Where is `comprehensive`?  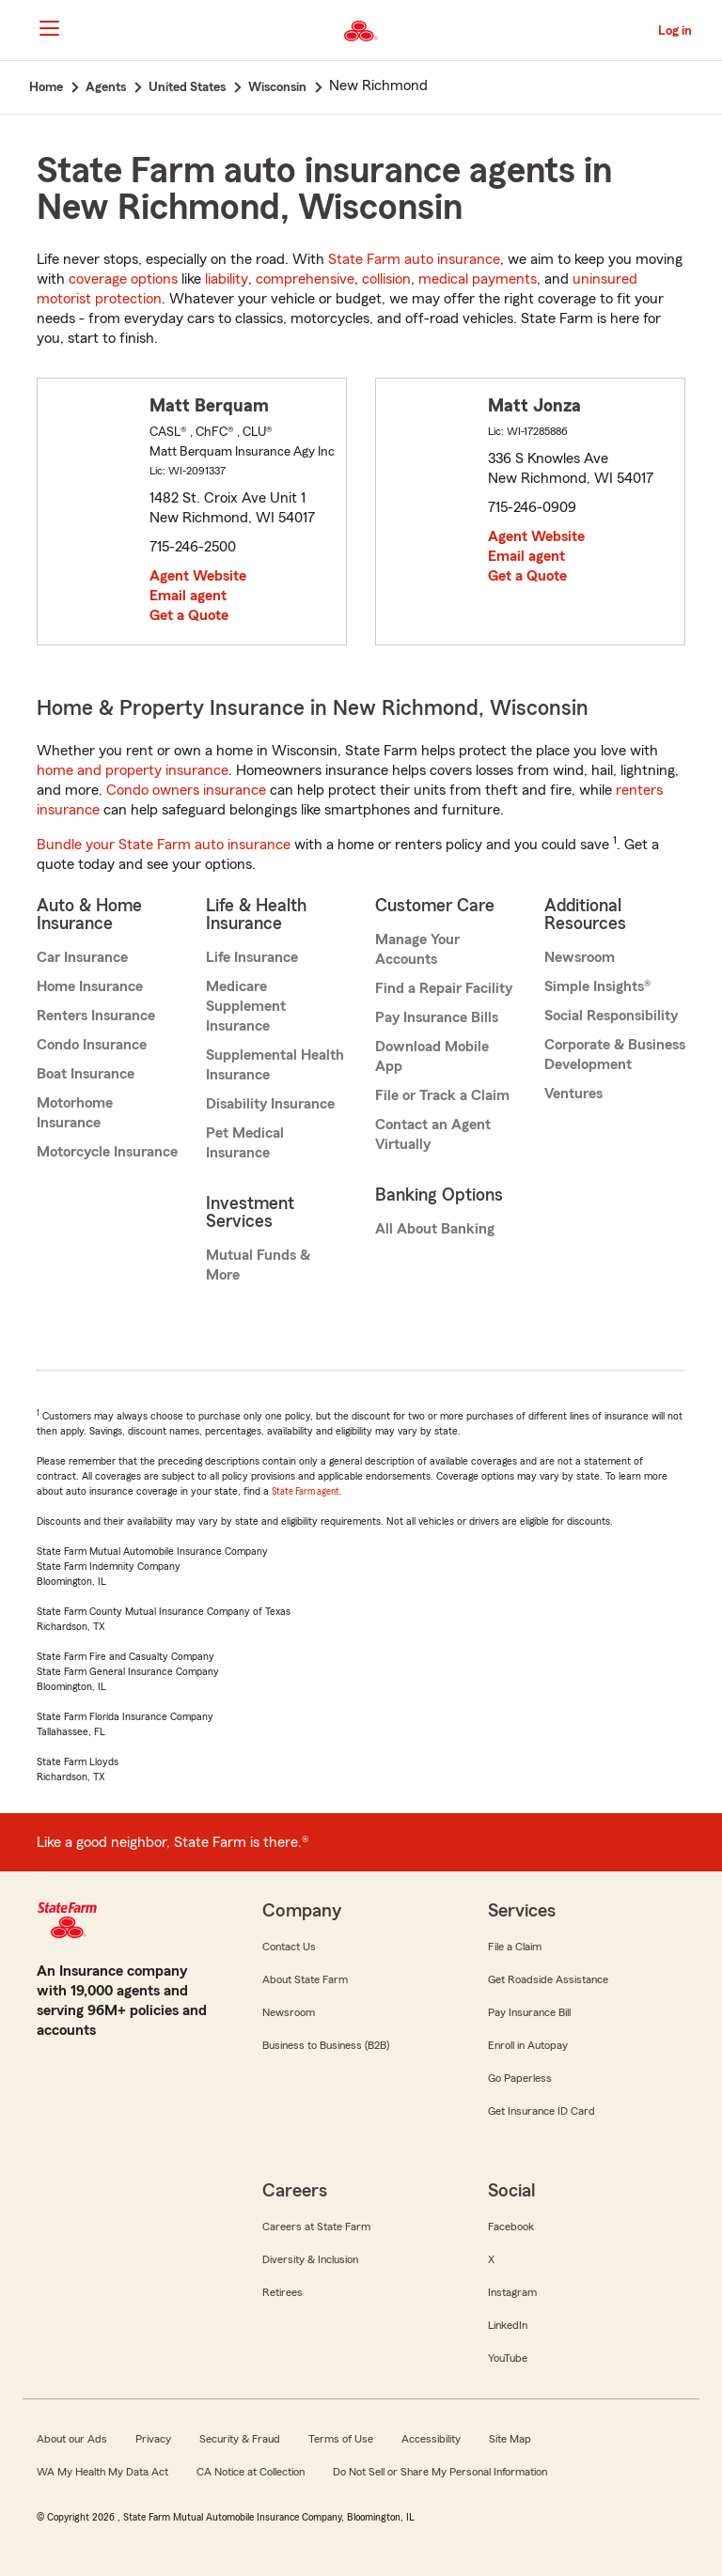 comprehensive is located at coordinates (305, 279).